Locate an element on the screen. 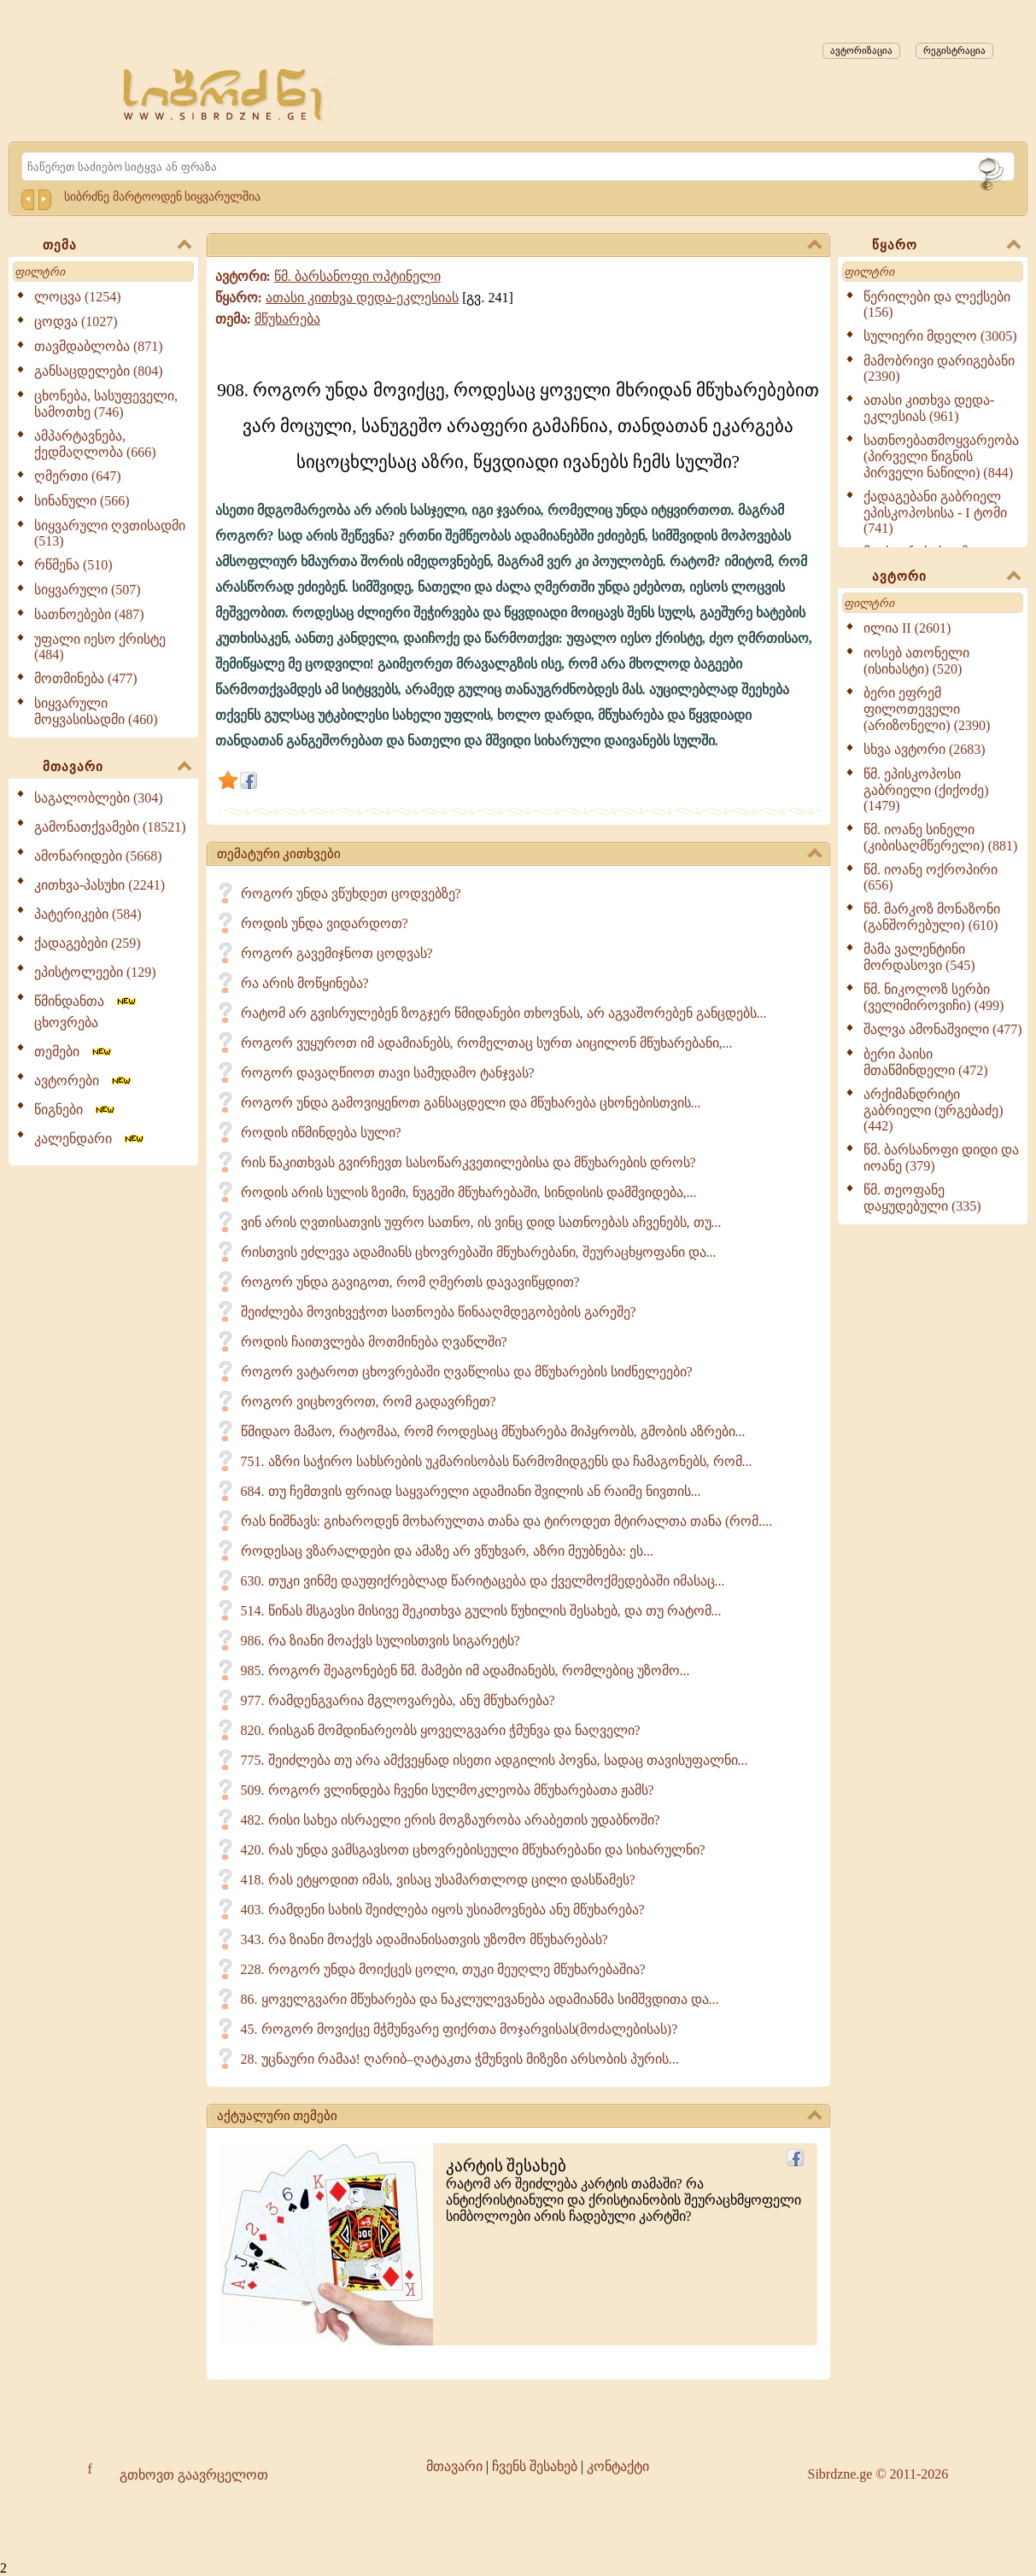  ცოდვა (1027) is located at coordinates (76, 321).